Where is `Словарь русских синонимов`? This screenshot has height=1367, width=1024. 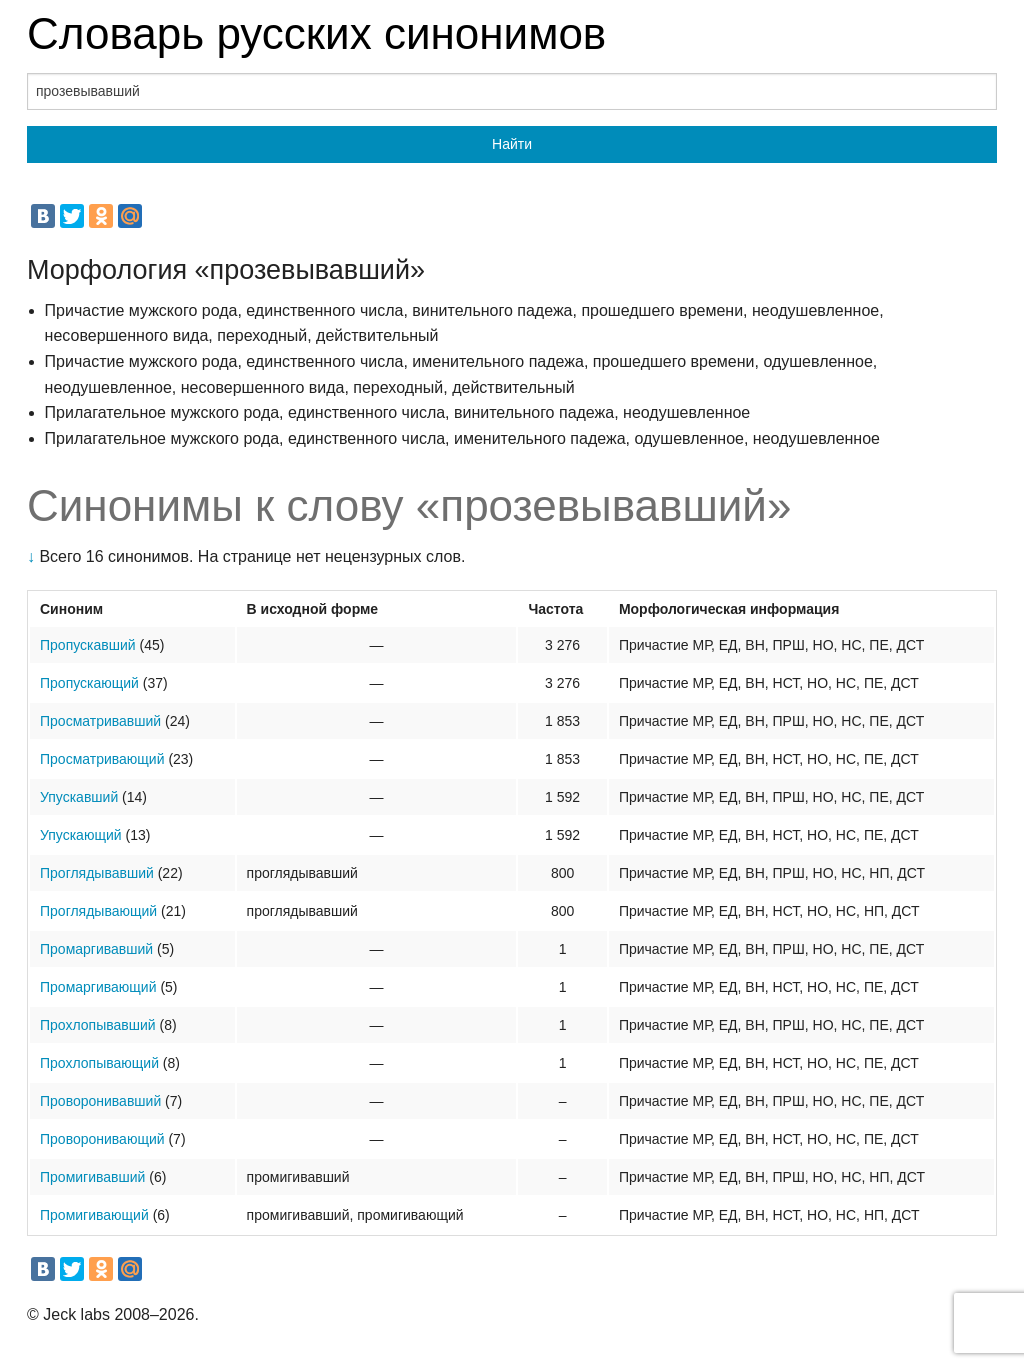 Словарь русских синонимов is located at coordinates (316, 33).